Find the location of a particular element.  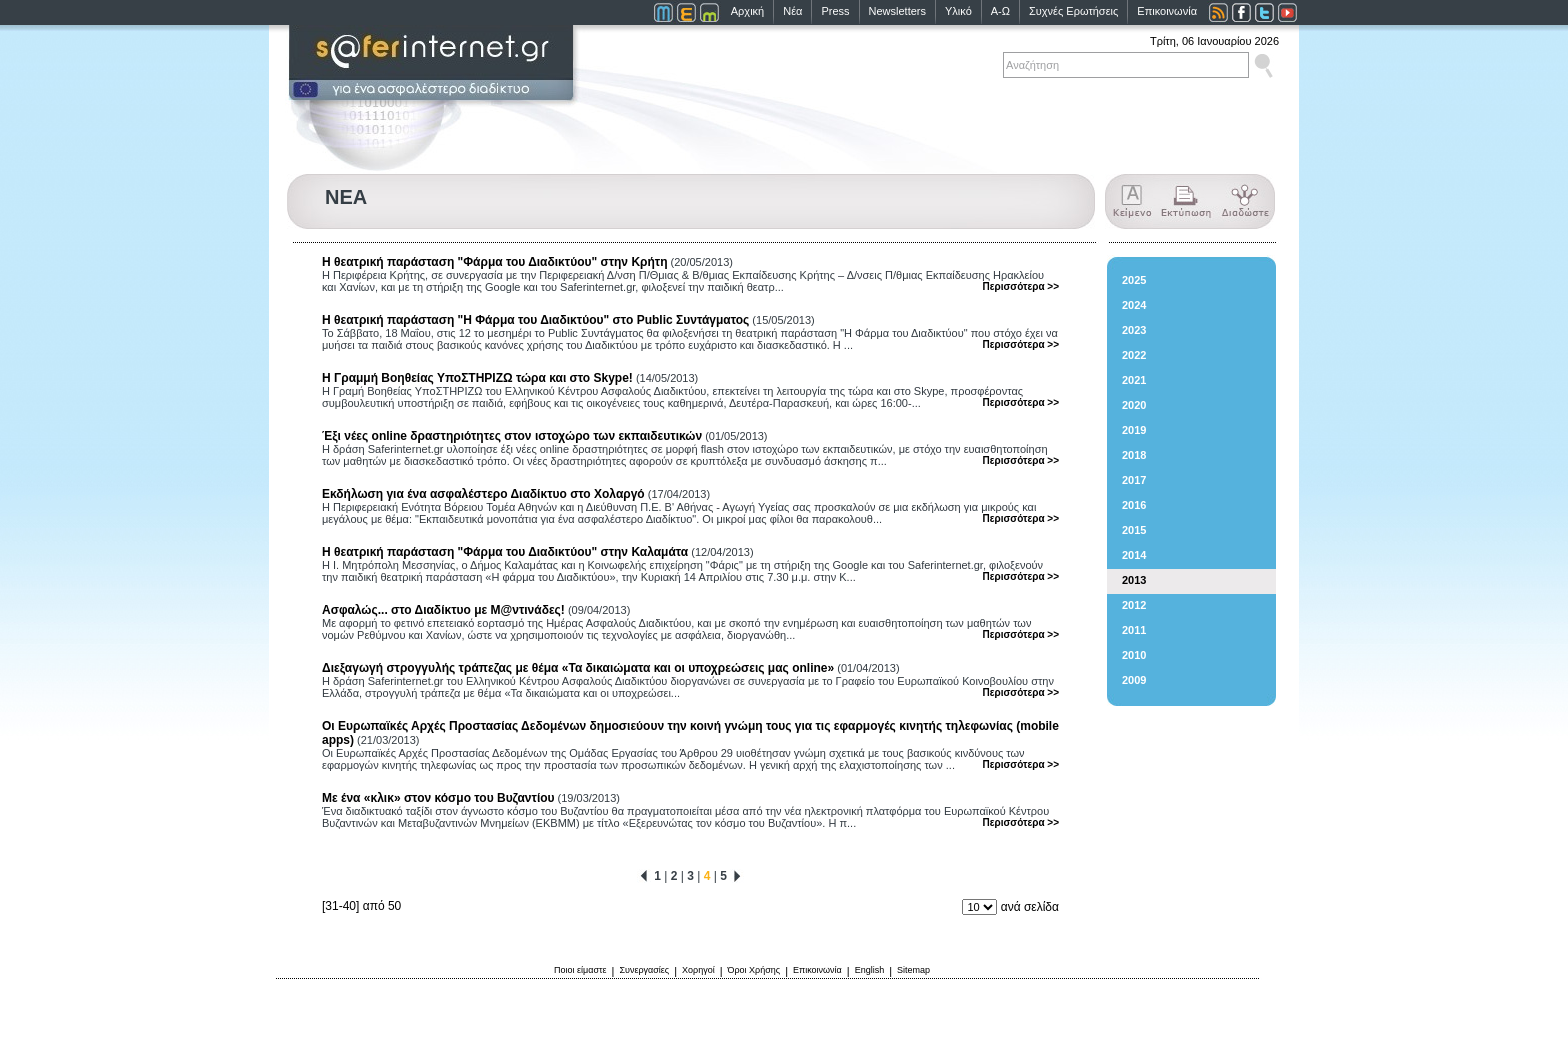

2011 is located at coordinates (1134, 630).